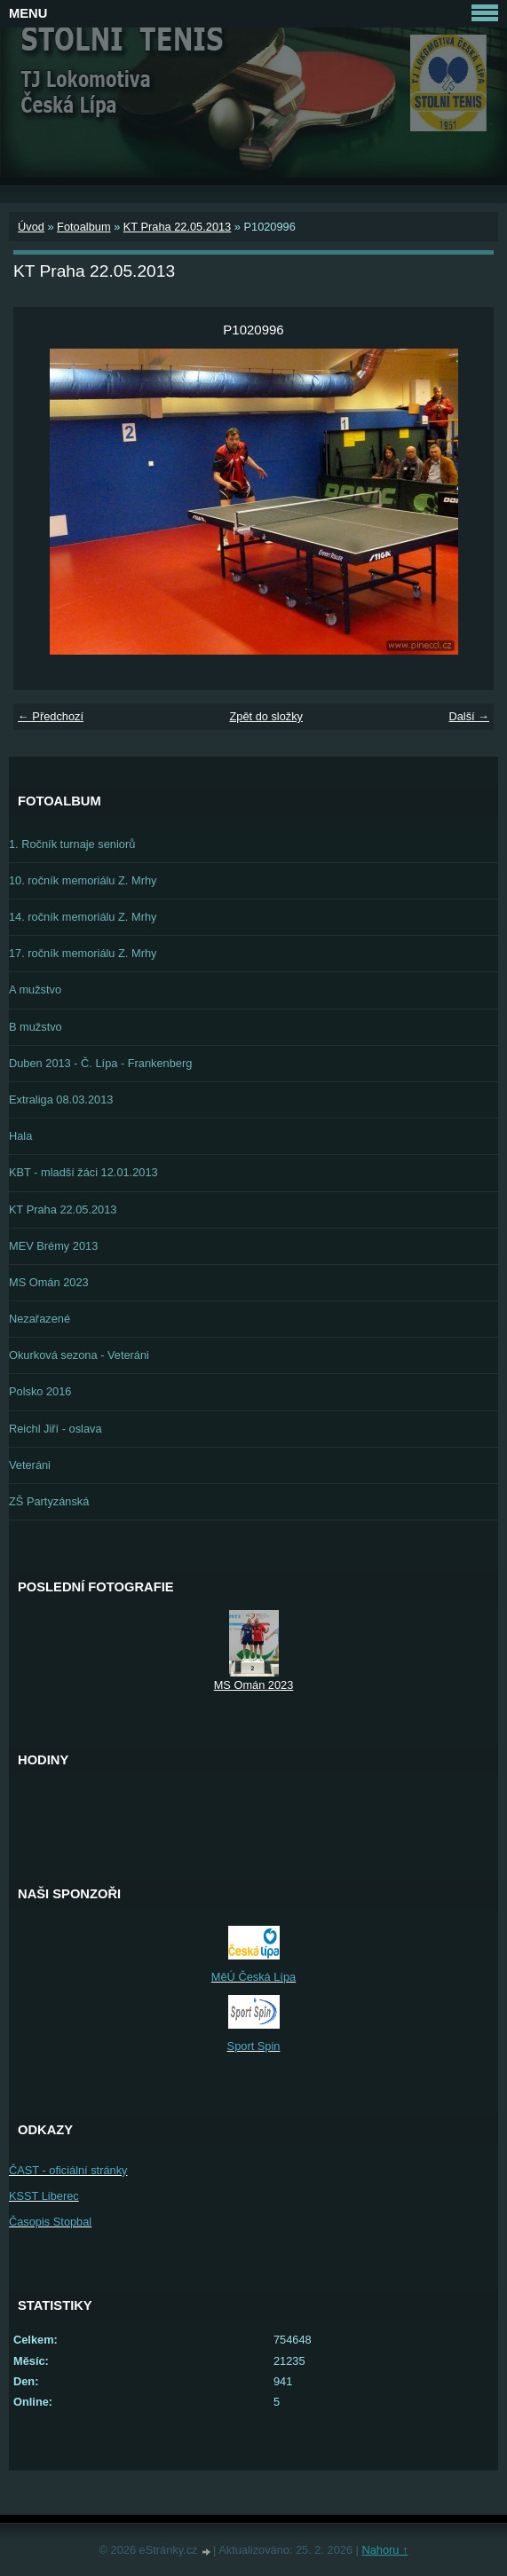 The height and width of the screenshot is (2576, 507). I want to click on Další →, so click(468, 716).